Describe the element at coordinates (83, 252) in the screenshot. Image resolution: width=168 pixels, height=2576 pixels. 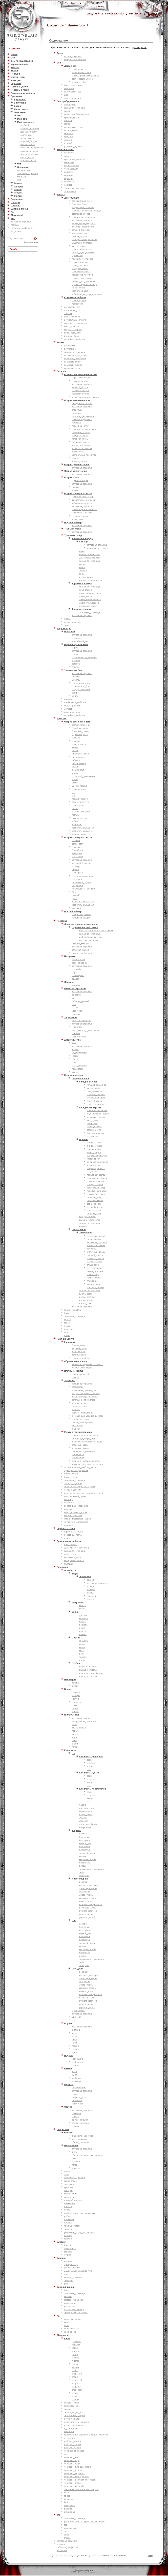
I see `онсдаг_и_его_скелеты` at that location.